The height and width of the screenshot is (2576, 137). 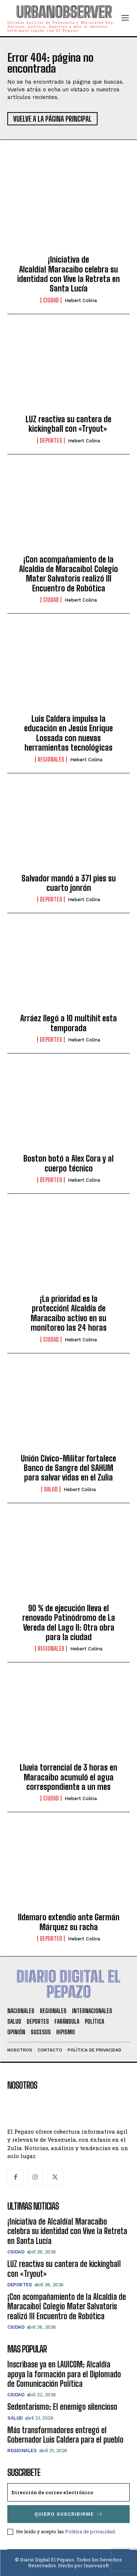 What do you see at coordinates (51, 759) in the screenshot?
I see `Regionales` at bounding box center [51, 759].